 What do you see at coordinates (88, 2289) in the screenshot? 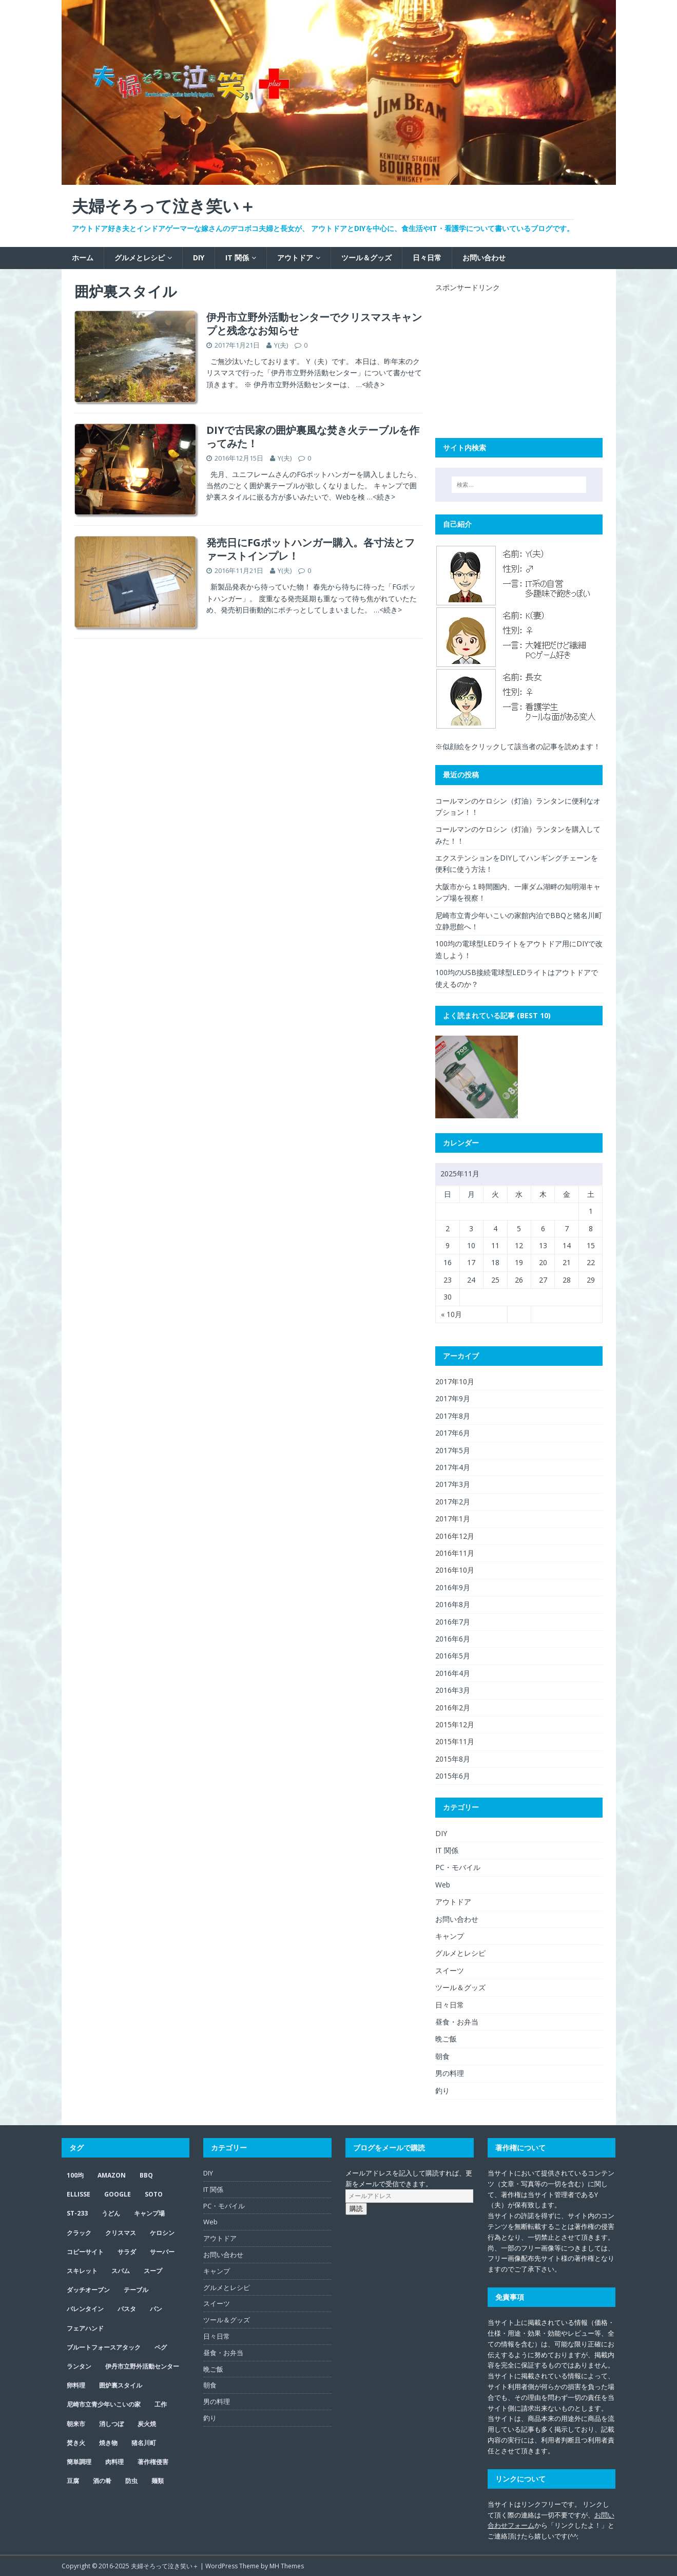
I see `ダッチオーブン` at bounding box center [88, 2289].